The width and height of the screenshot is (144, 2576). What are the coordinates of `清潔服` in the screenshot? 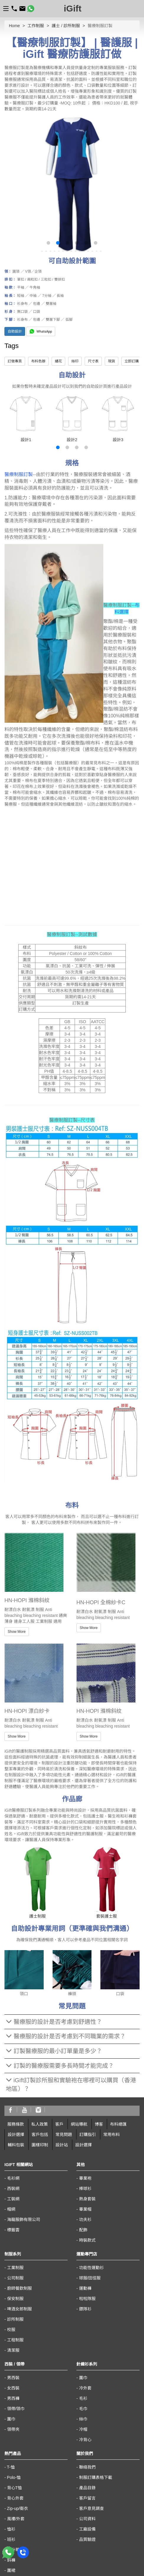 It's located at (13, 2350).